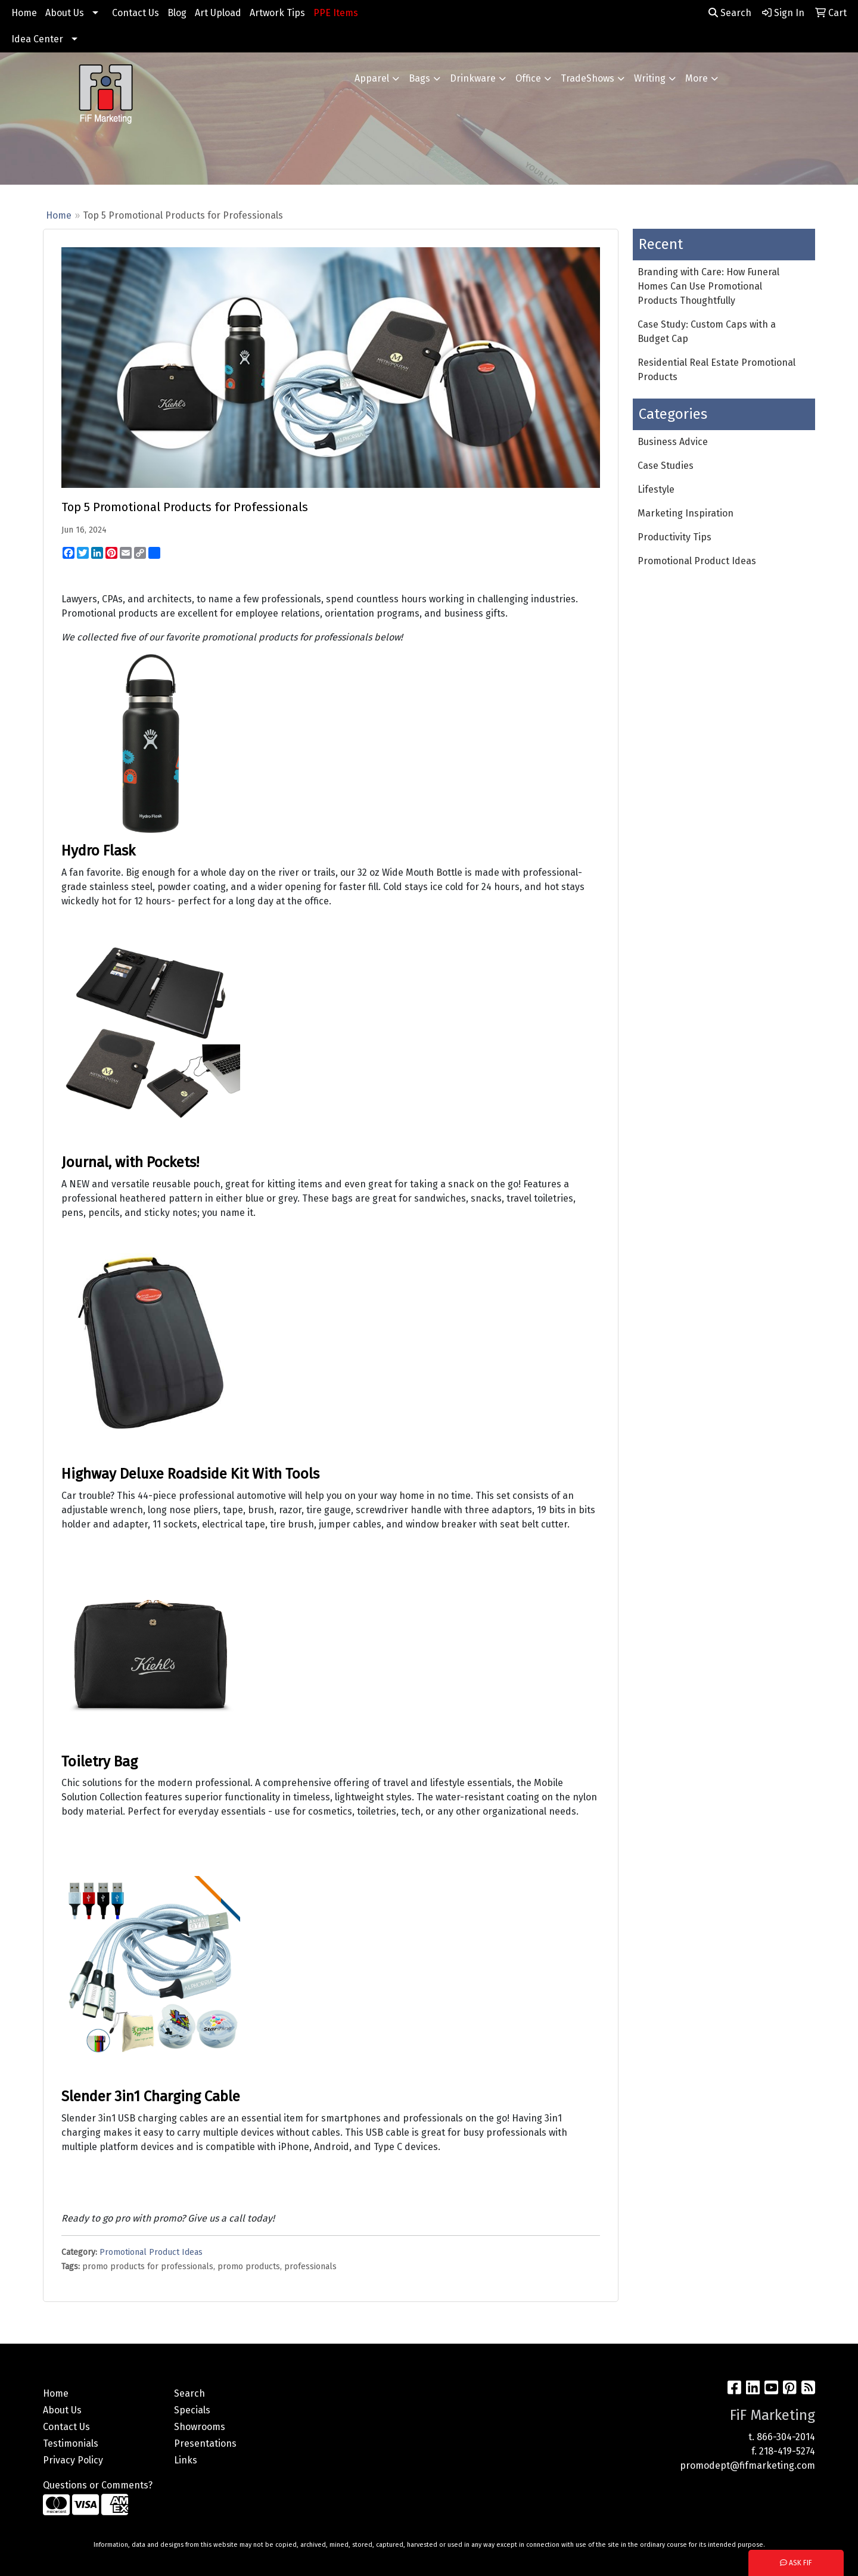 This screenshot has width=858, height=2576. I want to click on Drinkware, so click(473, 78).